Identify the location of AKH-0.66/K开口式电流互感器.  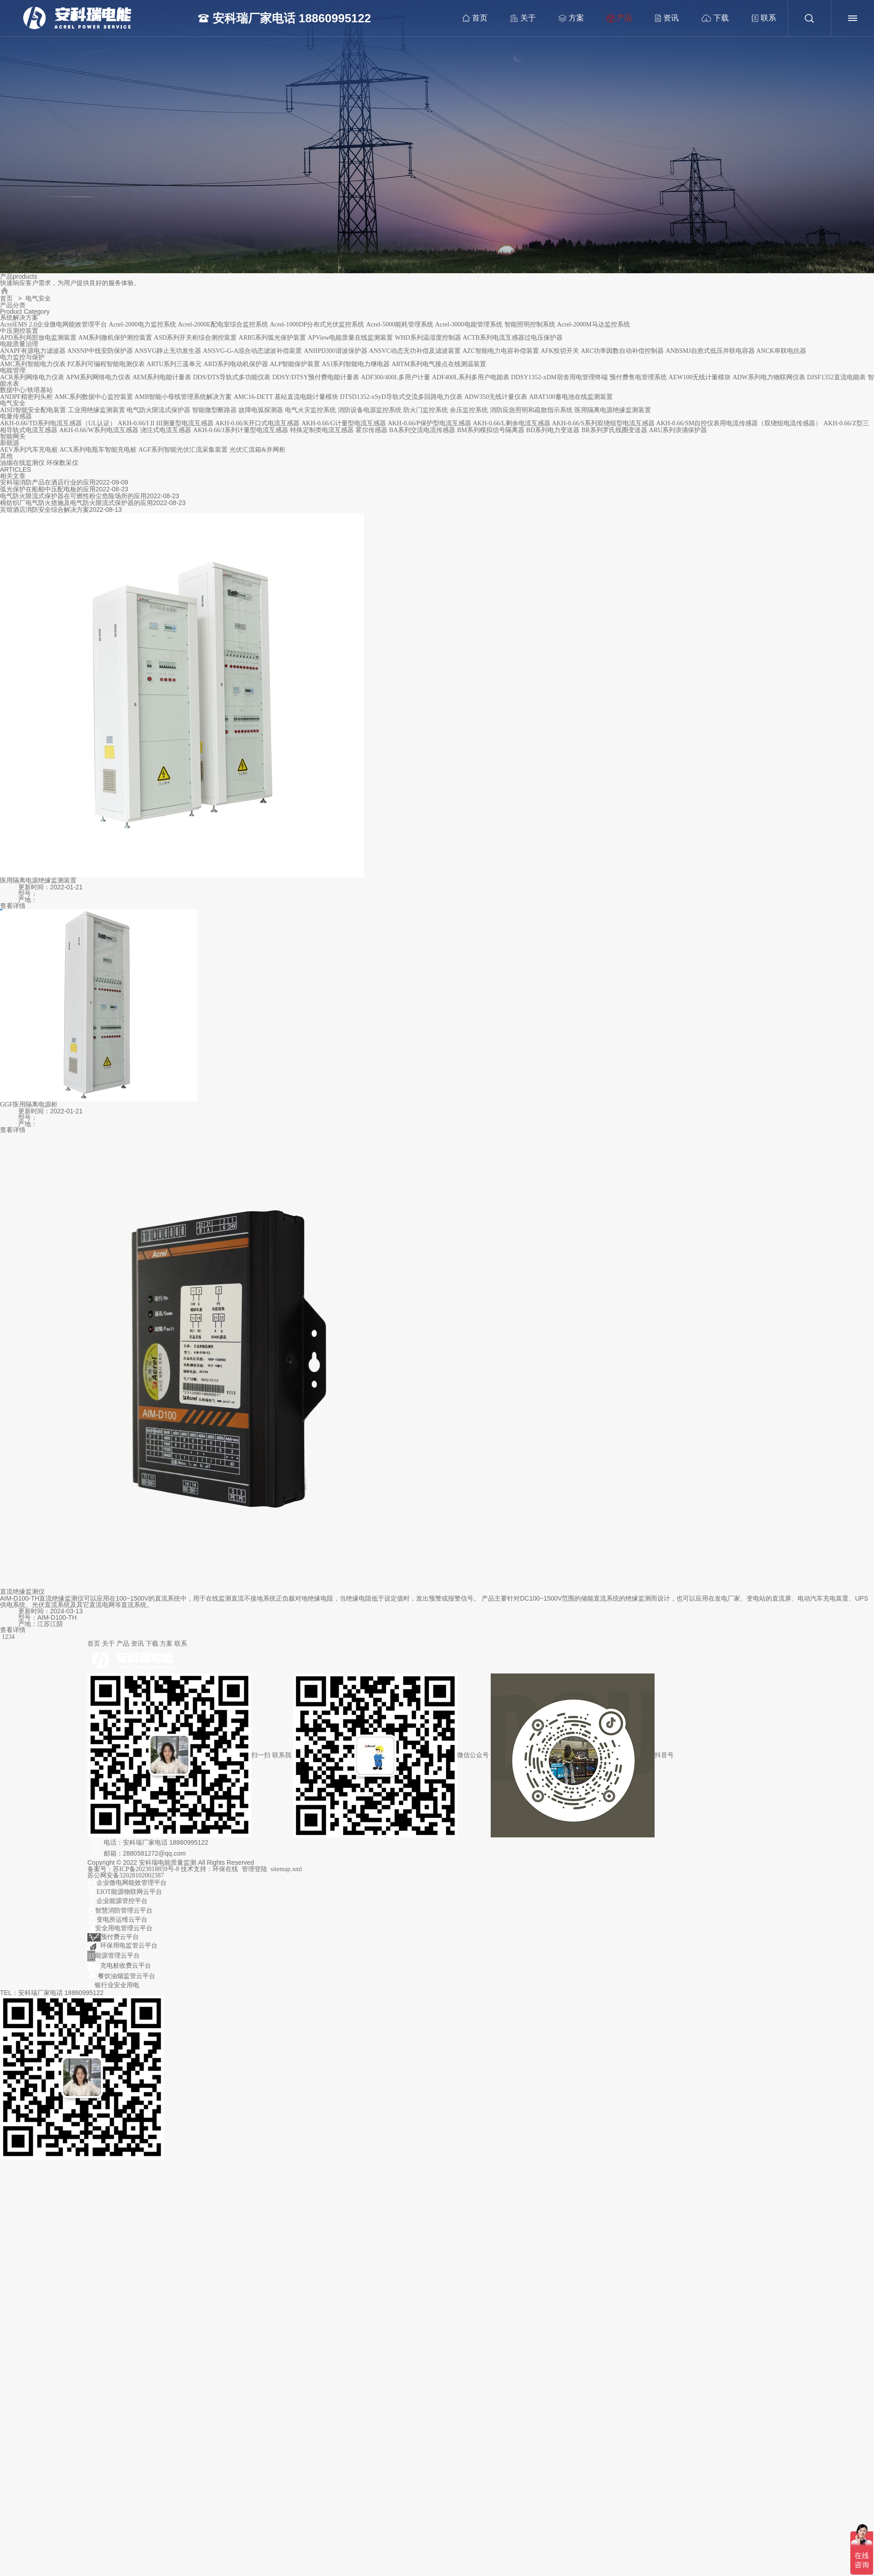
(257, 423).